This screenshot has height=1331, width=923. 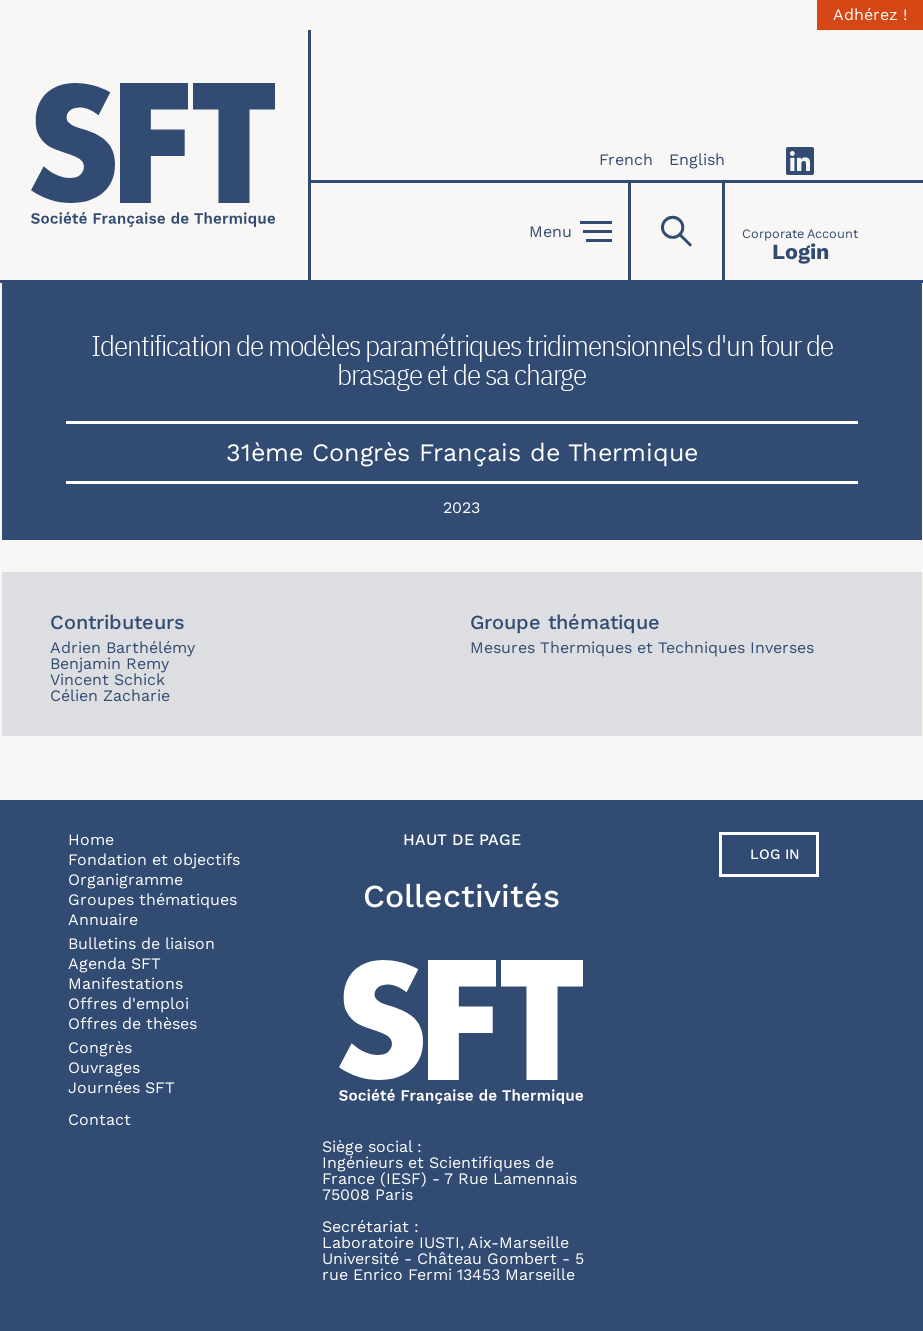 I want to click on Offres de thèses, so click(x=132, y=1023).